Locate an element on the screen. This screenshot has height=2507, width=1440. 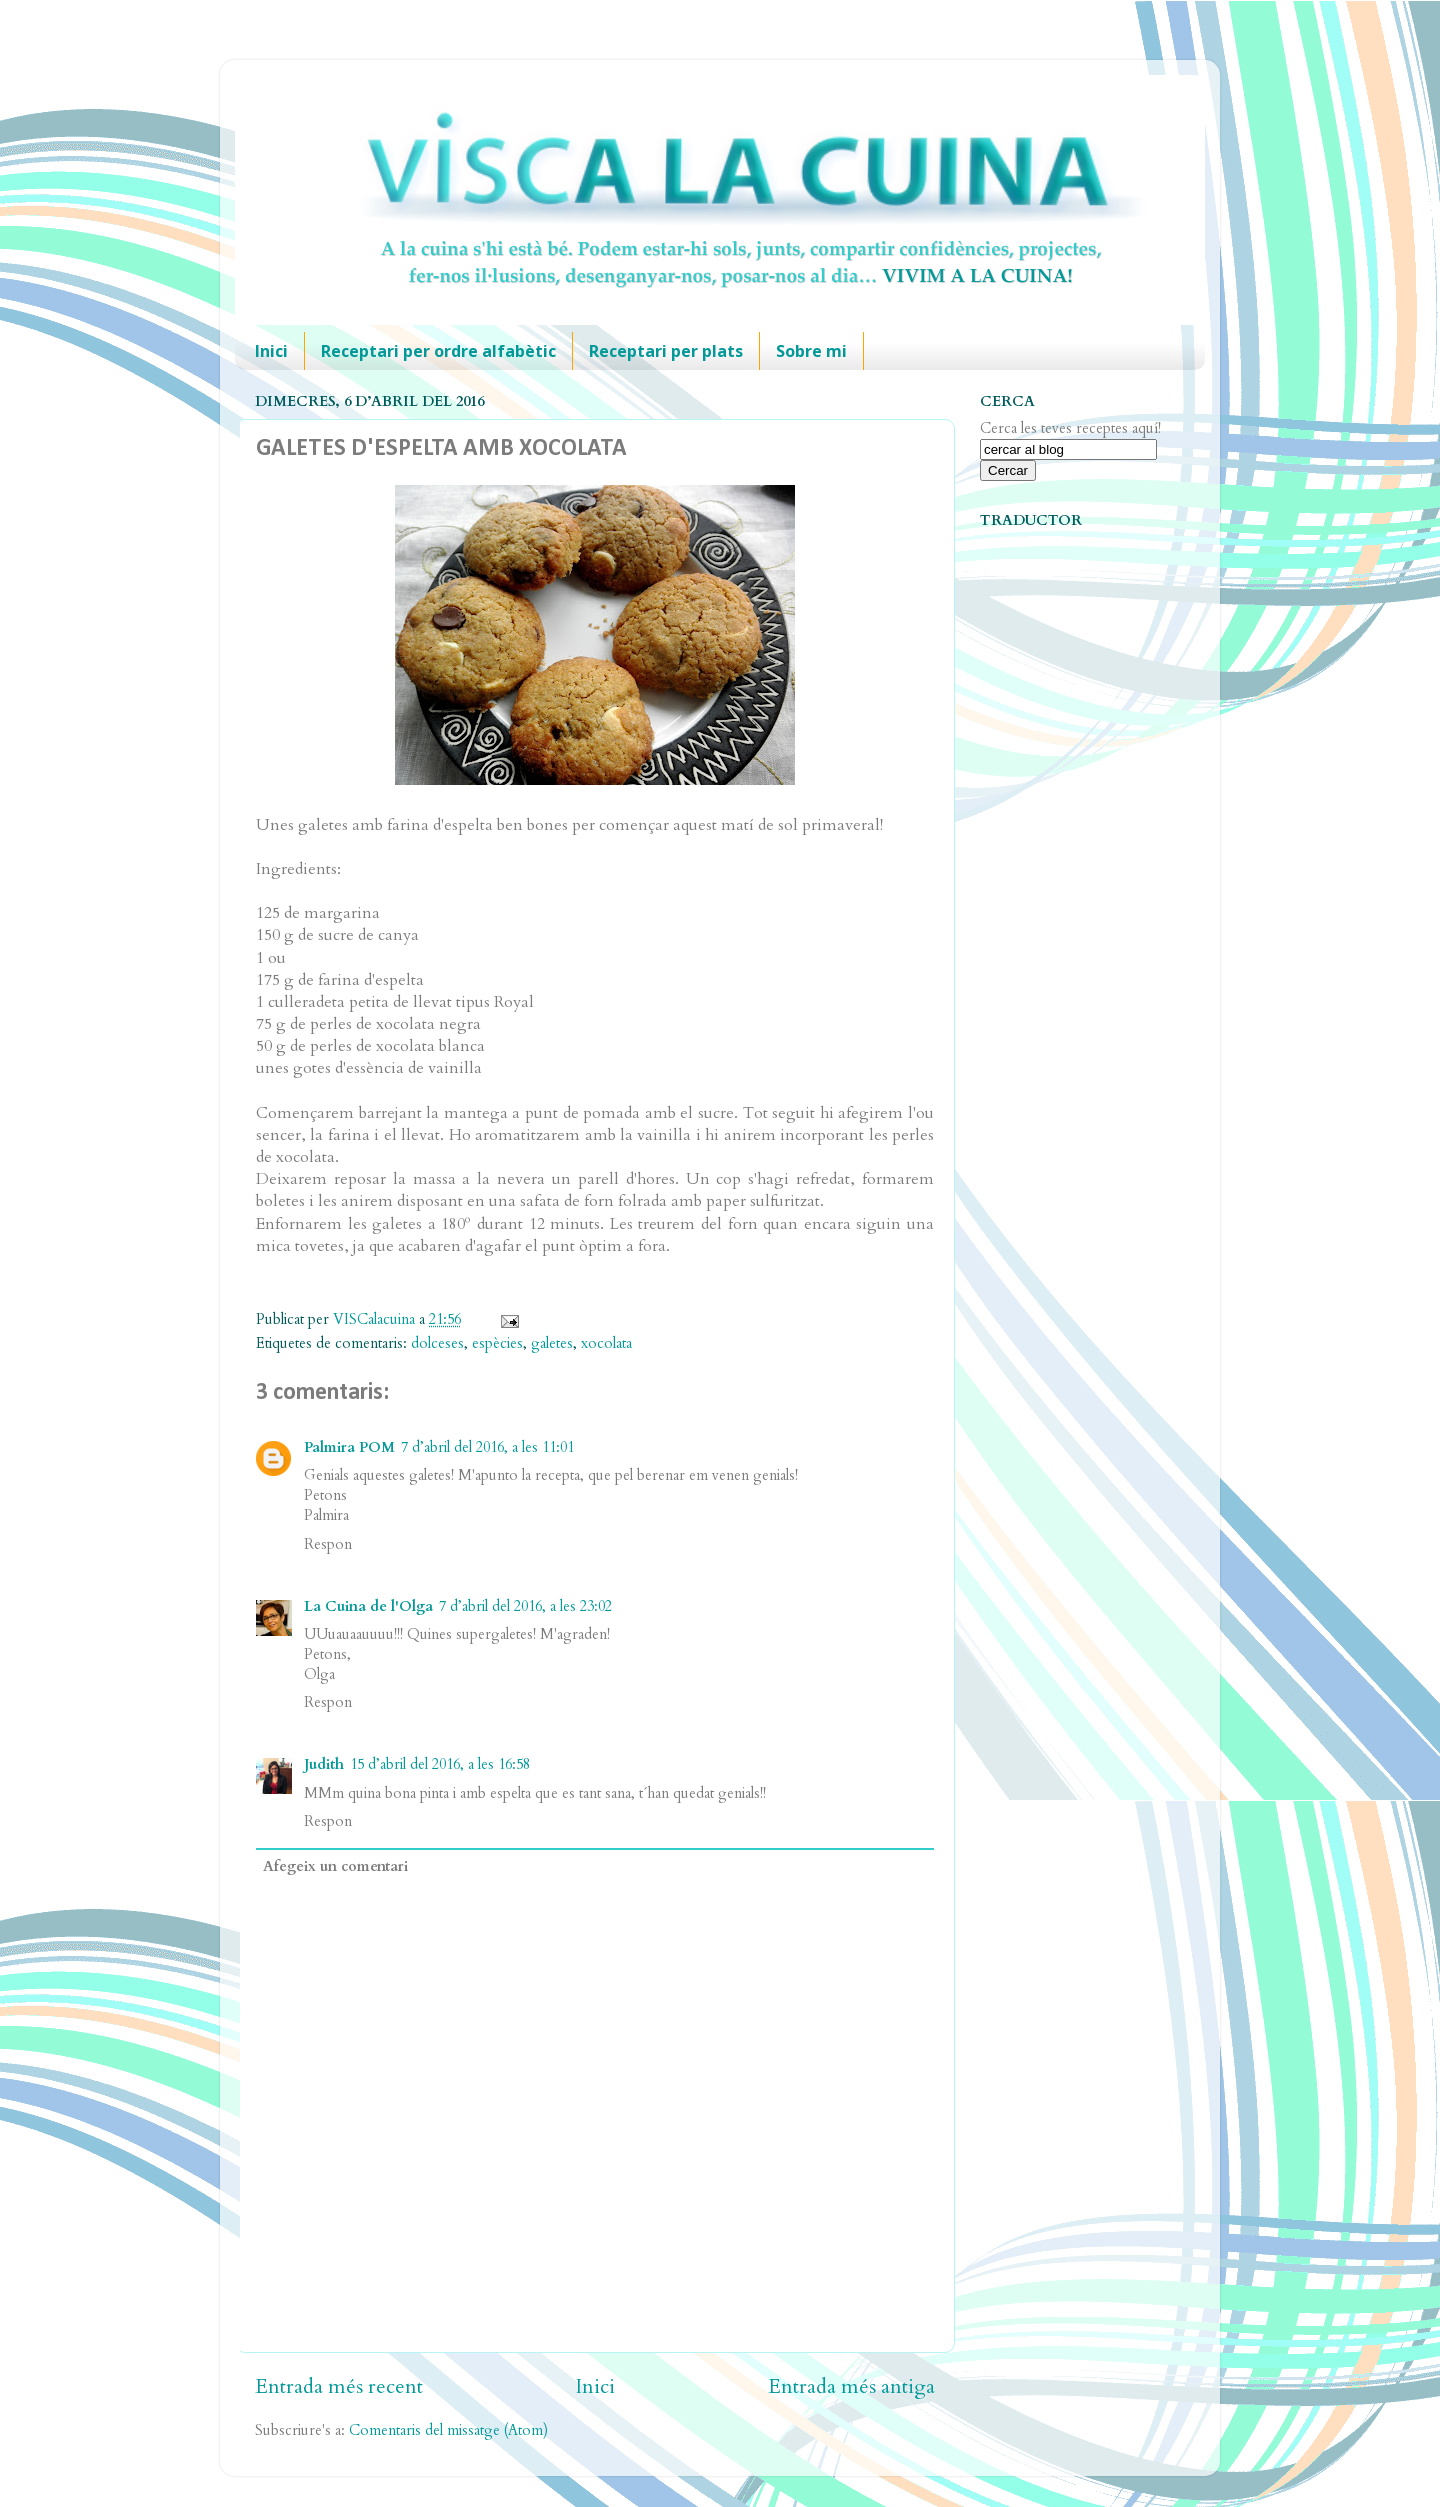
15 d’abril del 2016, a les 16:58 is located at coordinates (440, 1764).